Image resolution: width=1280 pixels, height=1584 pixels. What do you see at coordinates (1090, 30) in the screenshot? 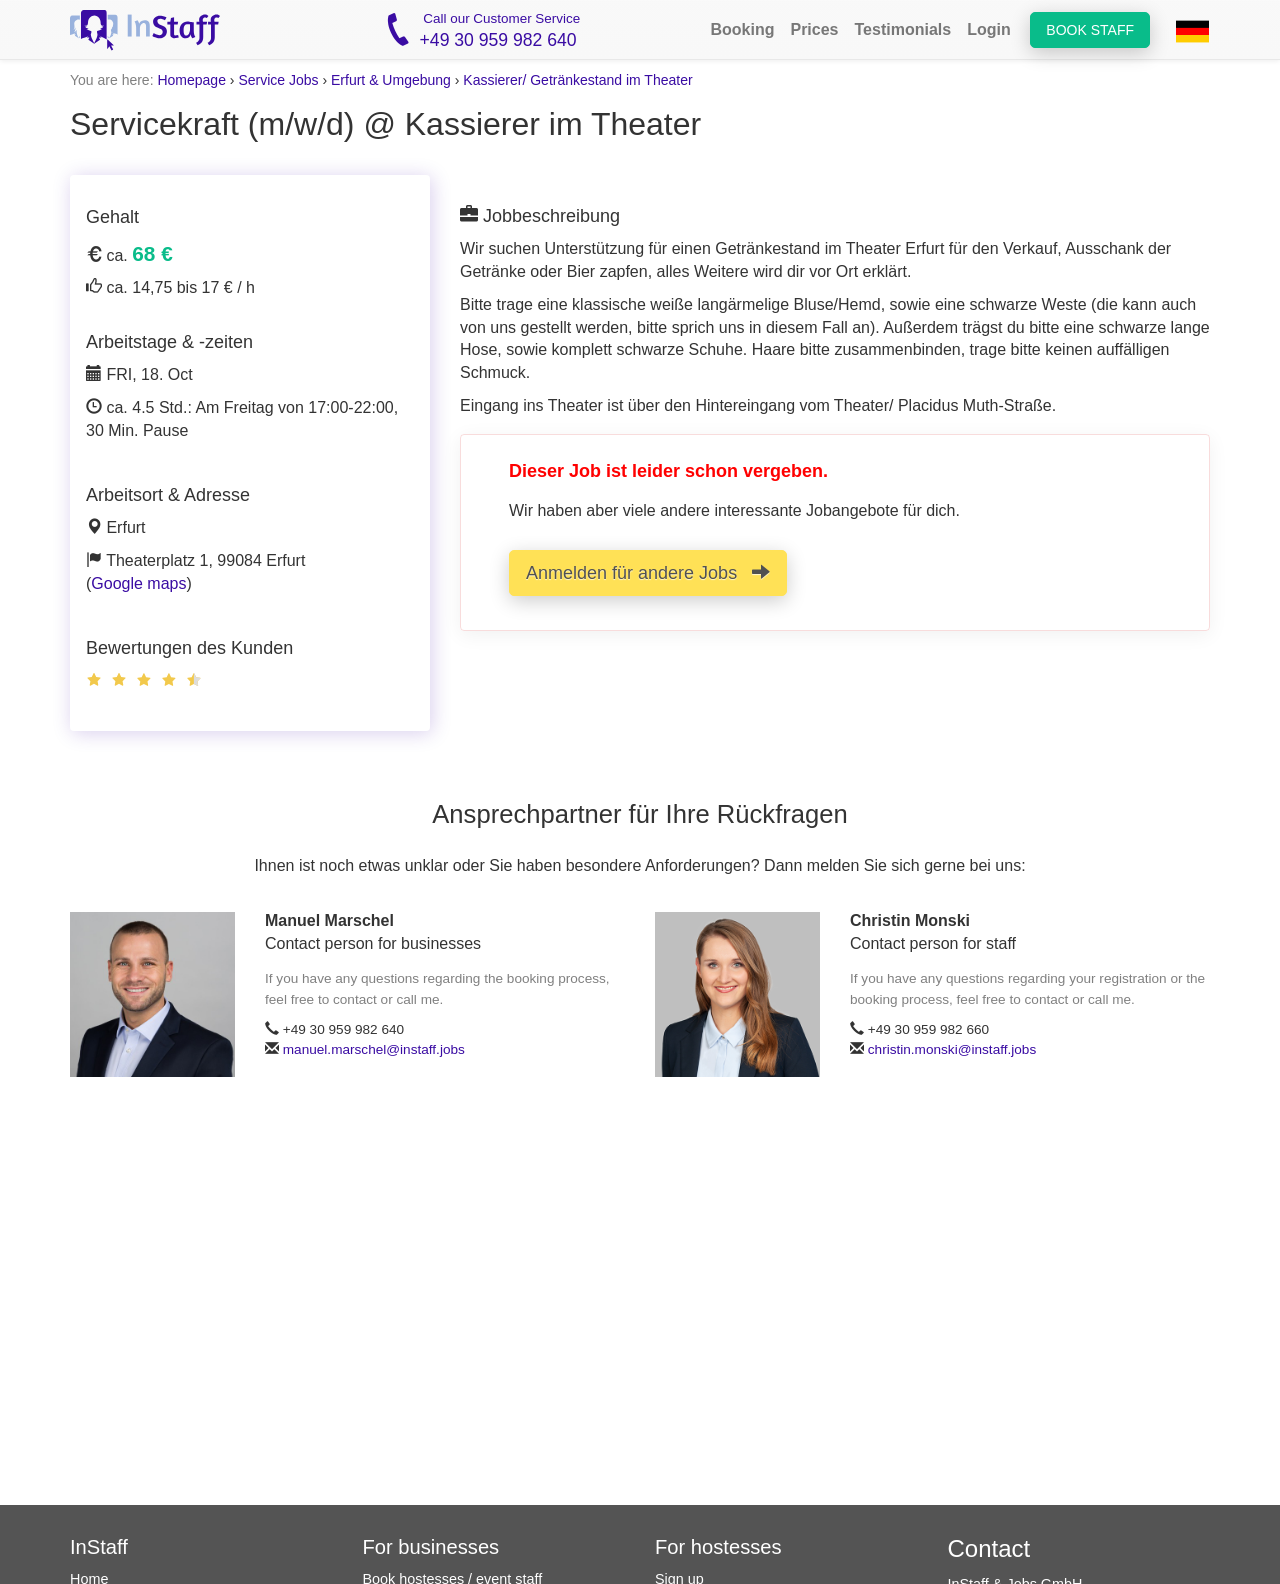
I see `Book staff` at bounding box center [1090, 30].